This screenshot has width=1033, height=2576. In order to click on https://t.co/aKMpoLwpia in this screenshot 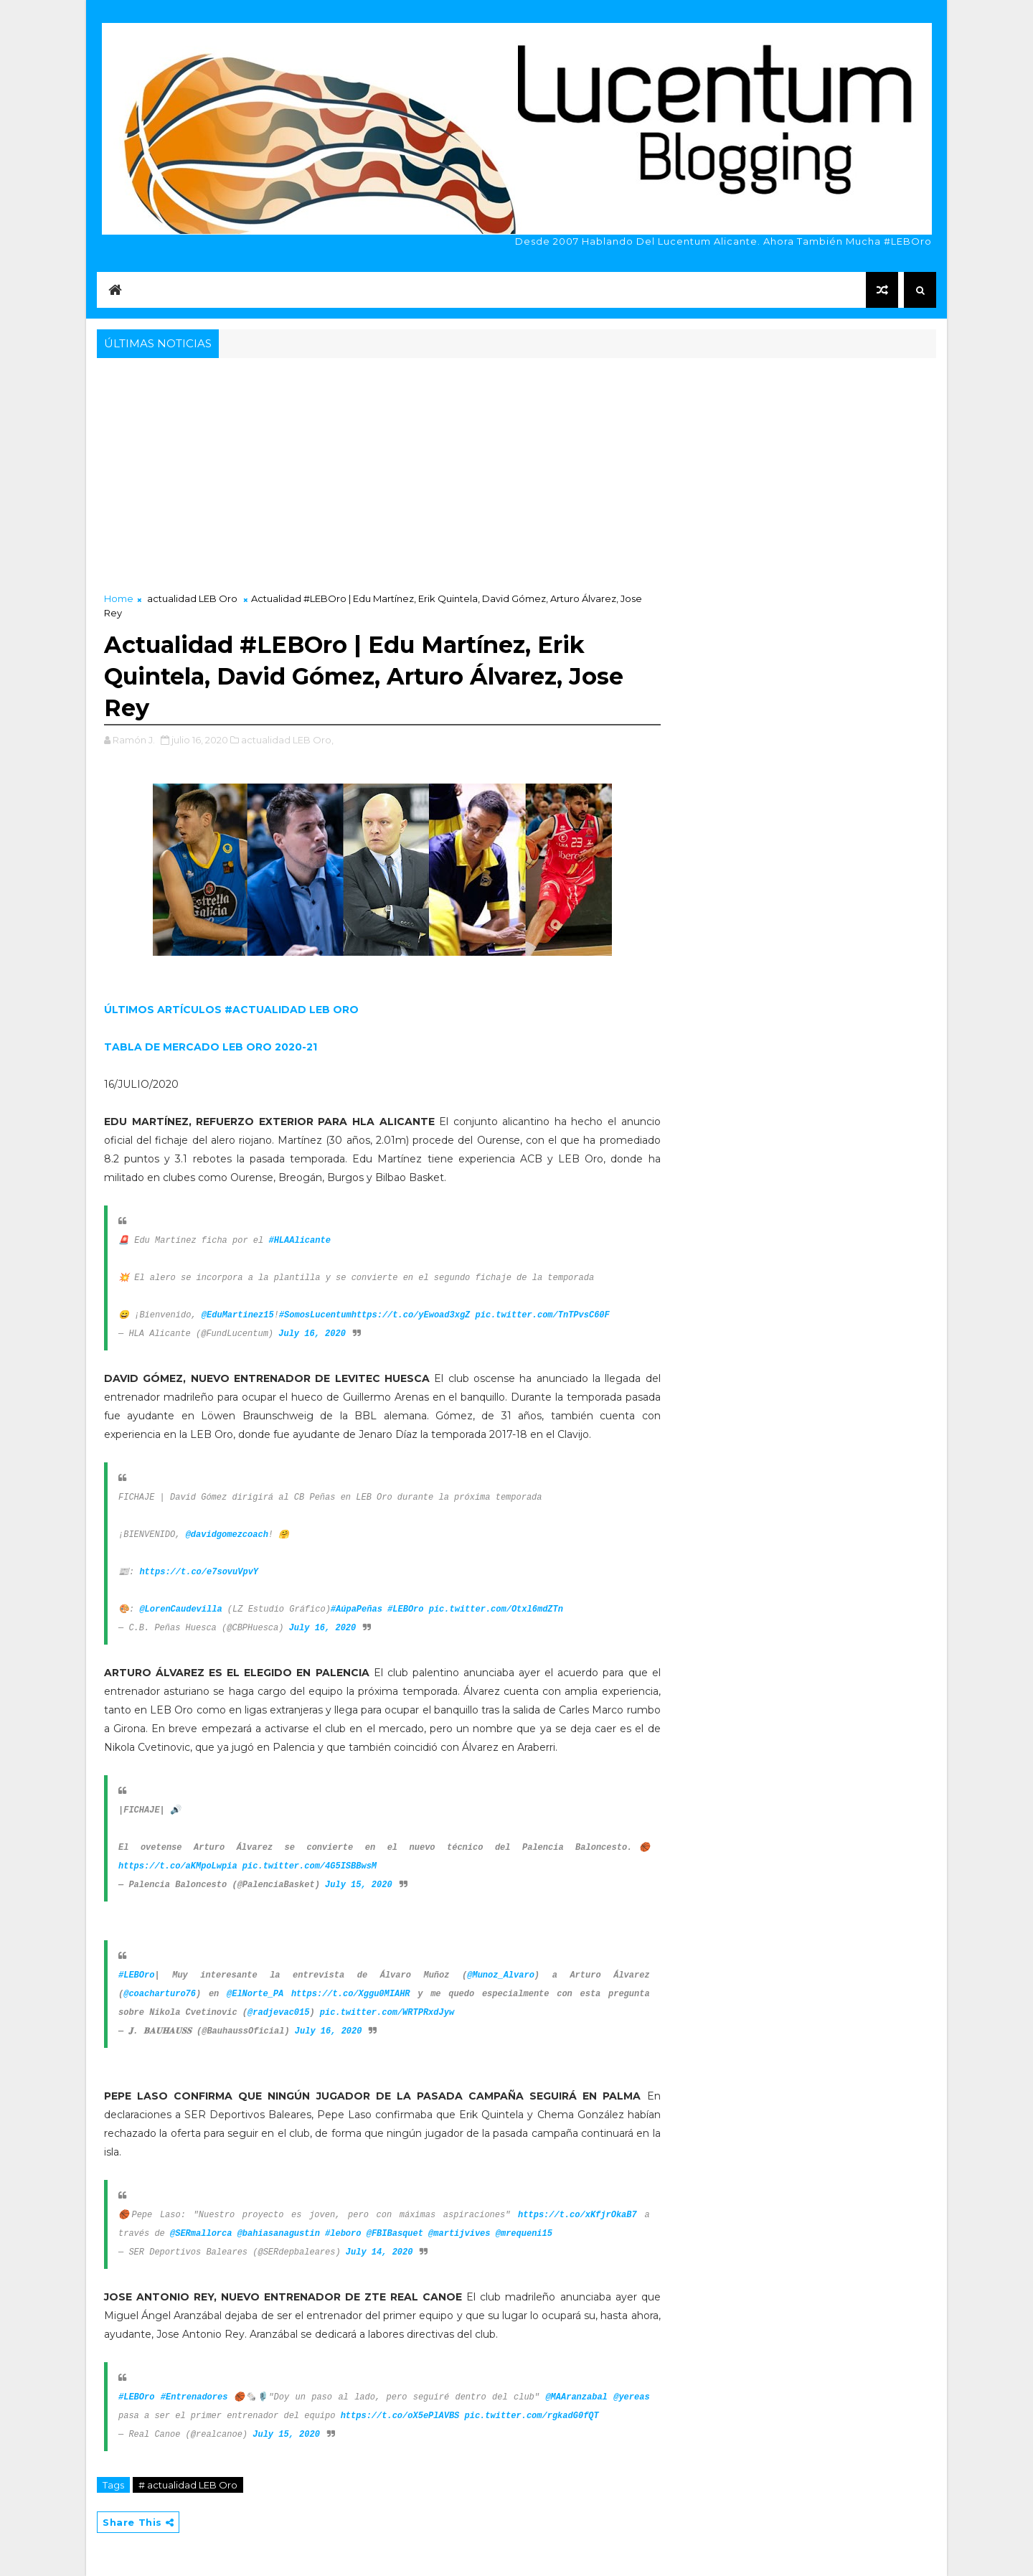, I will do `click(177, 1866)`.